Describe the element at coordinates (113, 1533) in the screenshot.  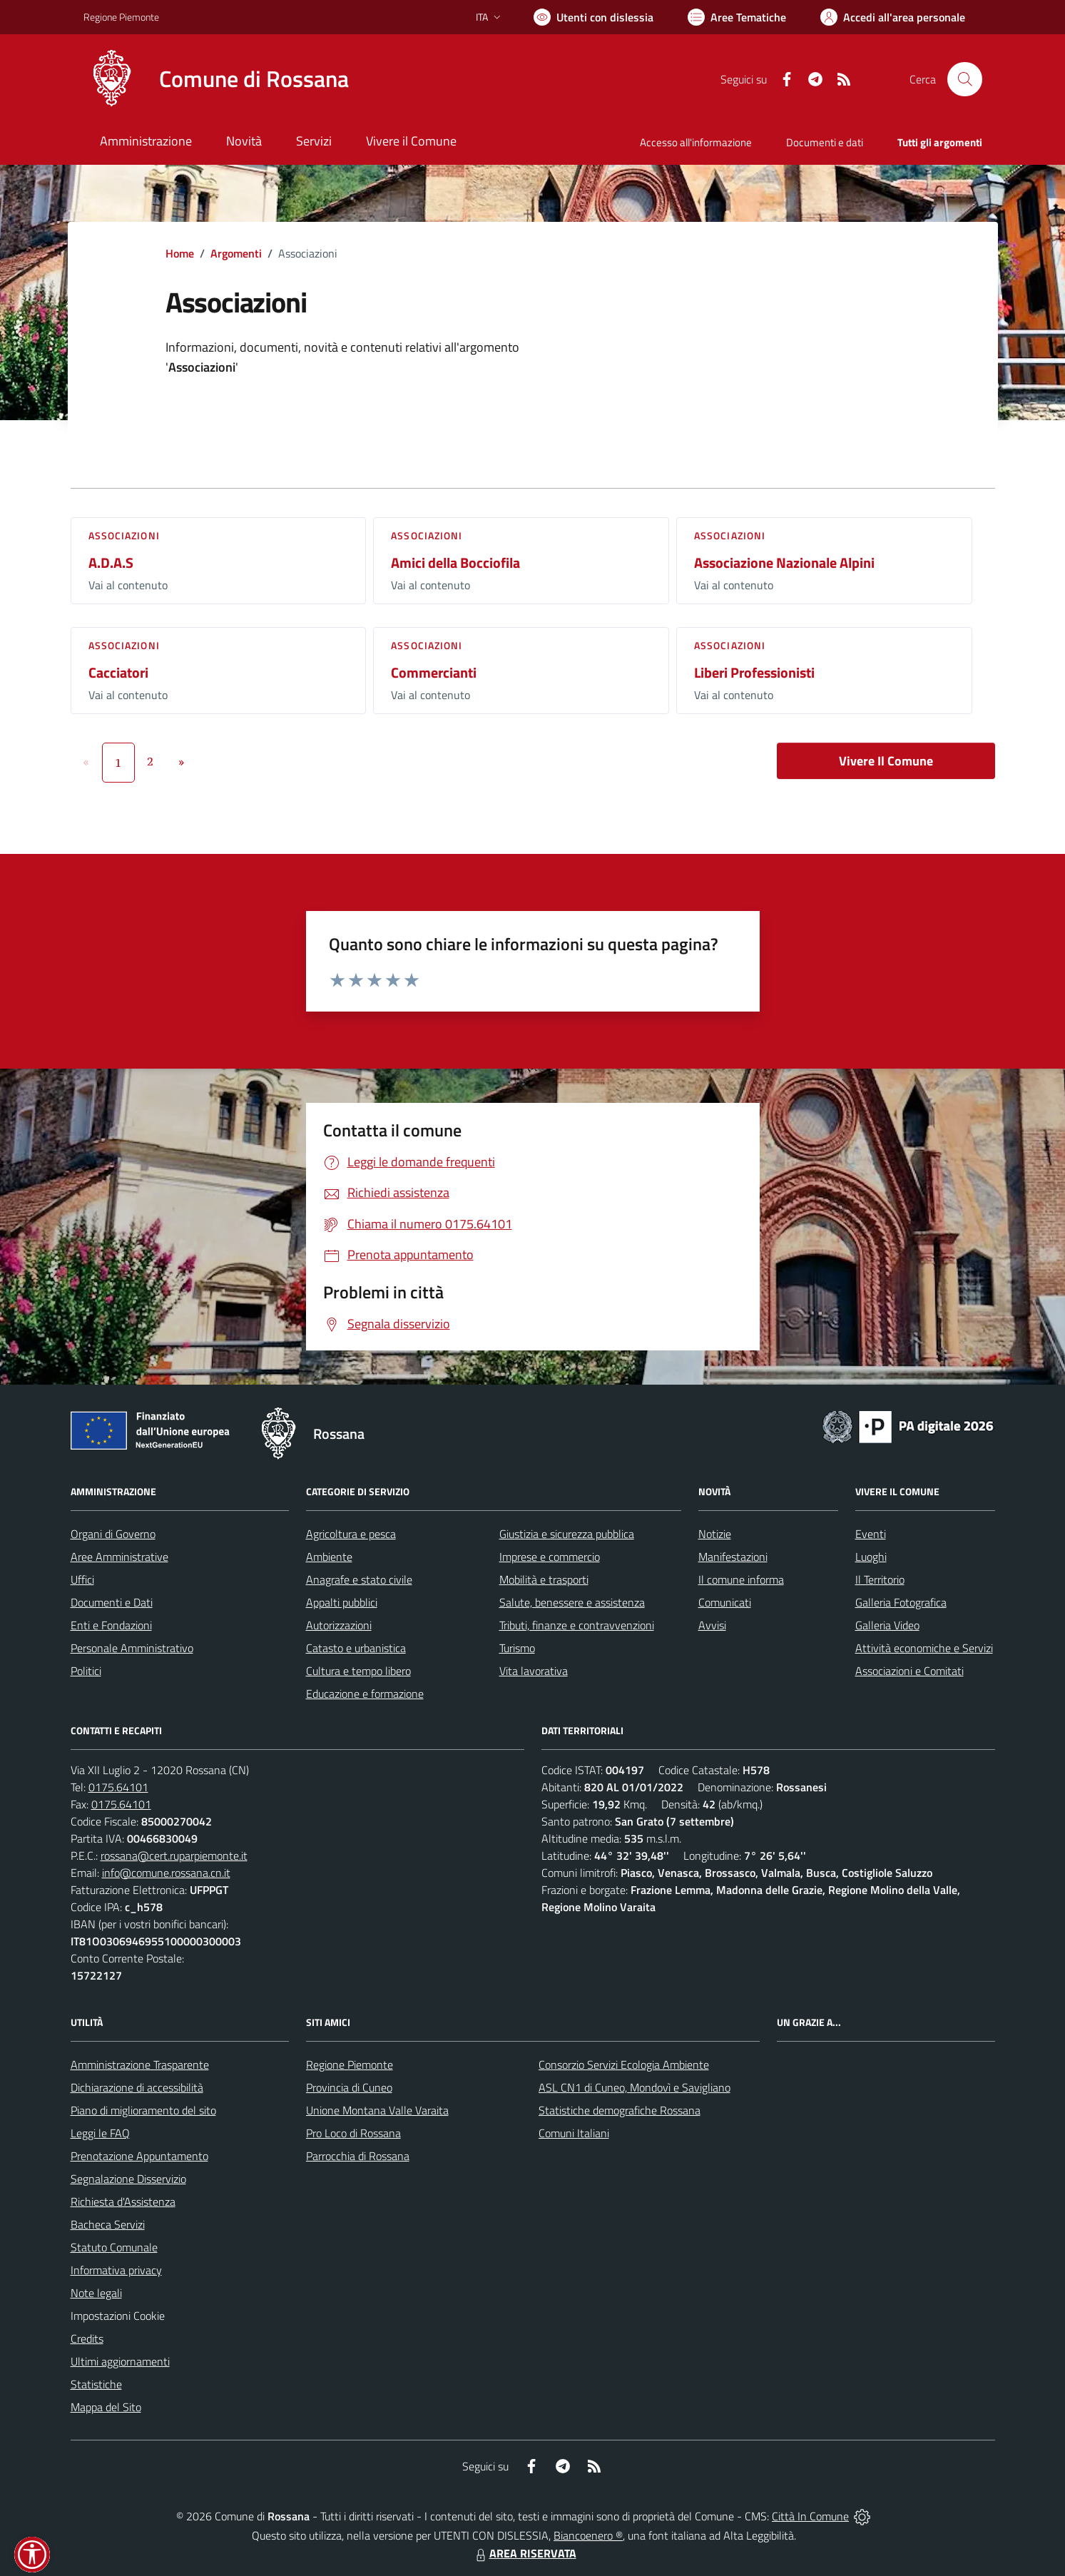
I see `Organi di Governo` at that location.